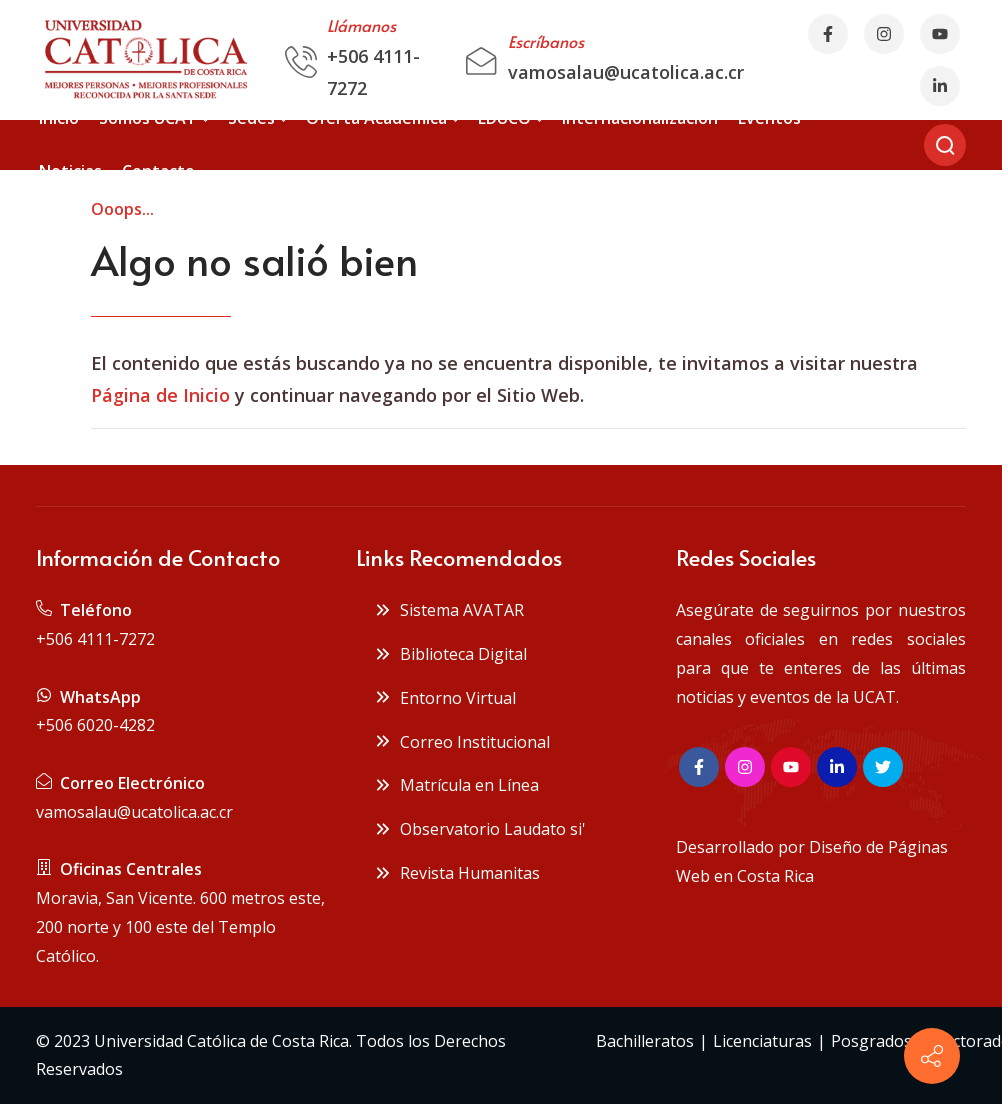  What do you see at coordinates (457, 873) in the screenshot?
I see `Revista Humanitas` at bounding box center [457, 873].